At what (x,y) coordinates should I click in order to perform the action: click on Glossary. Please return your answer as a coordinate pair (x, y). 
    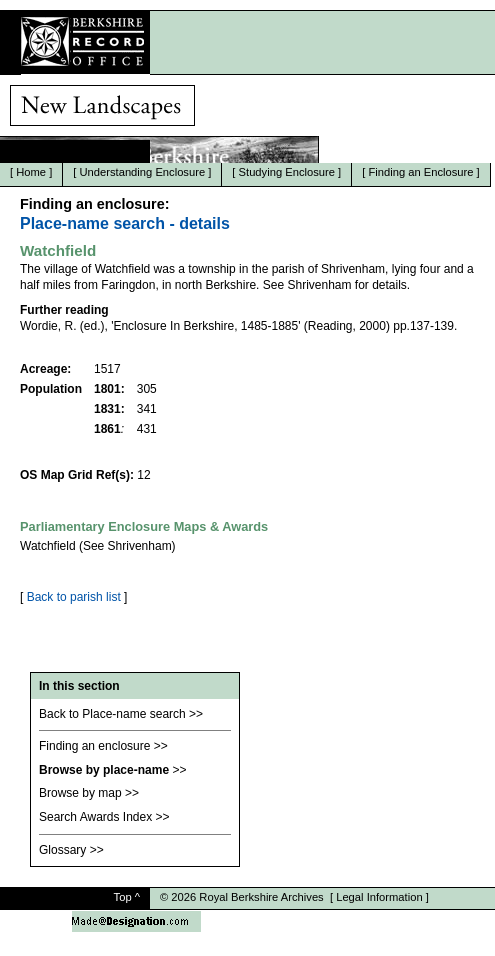
    Looking at the image, I should click on (62, 850).